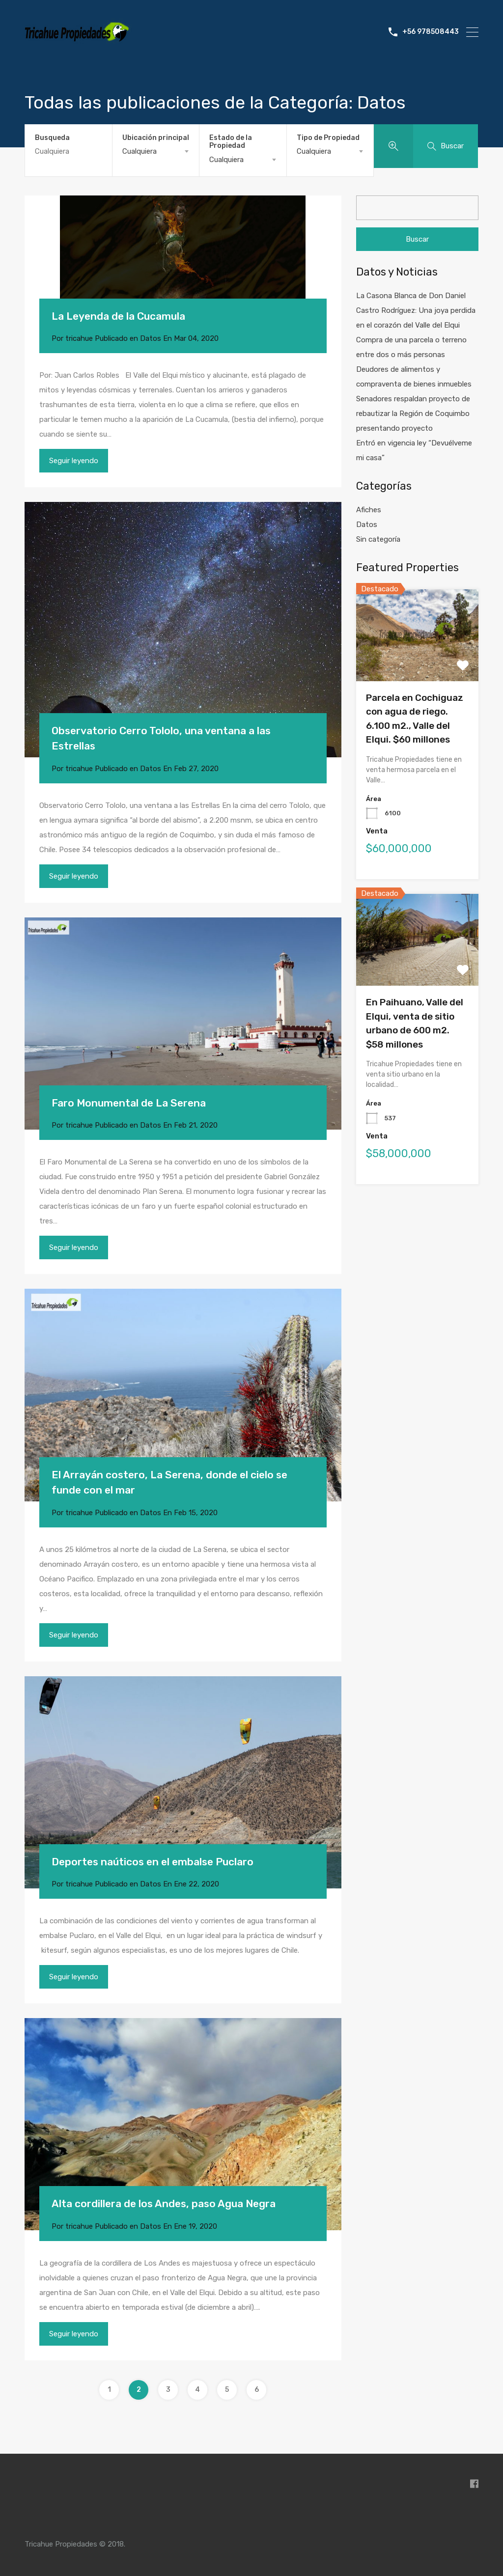 This screenshot has height=2576, width=503. I want to click on Faro Monumental de La Serena, so click(129, 1103).